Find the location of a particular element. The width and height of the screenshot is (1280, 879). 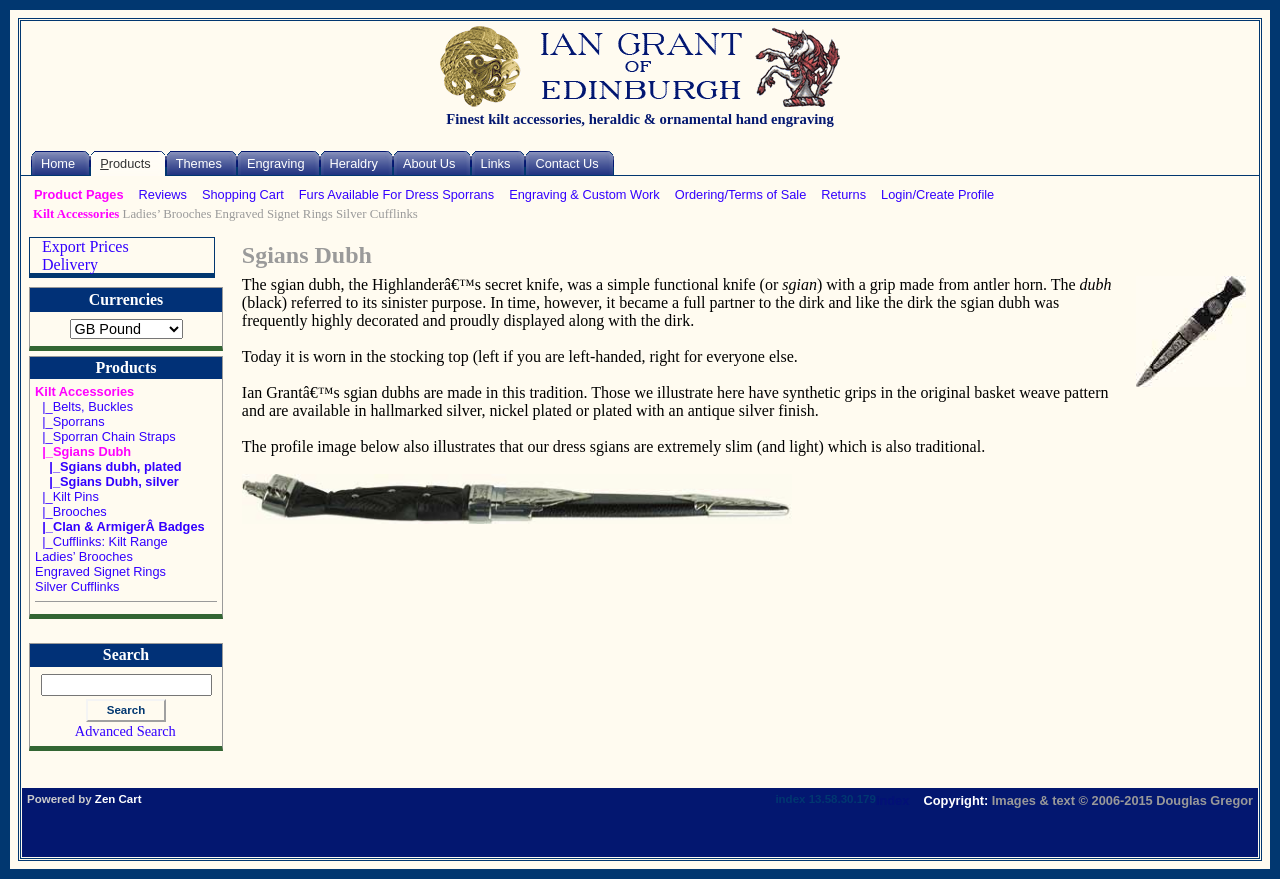

Reviews is located at coordinates (163, 194).